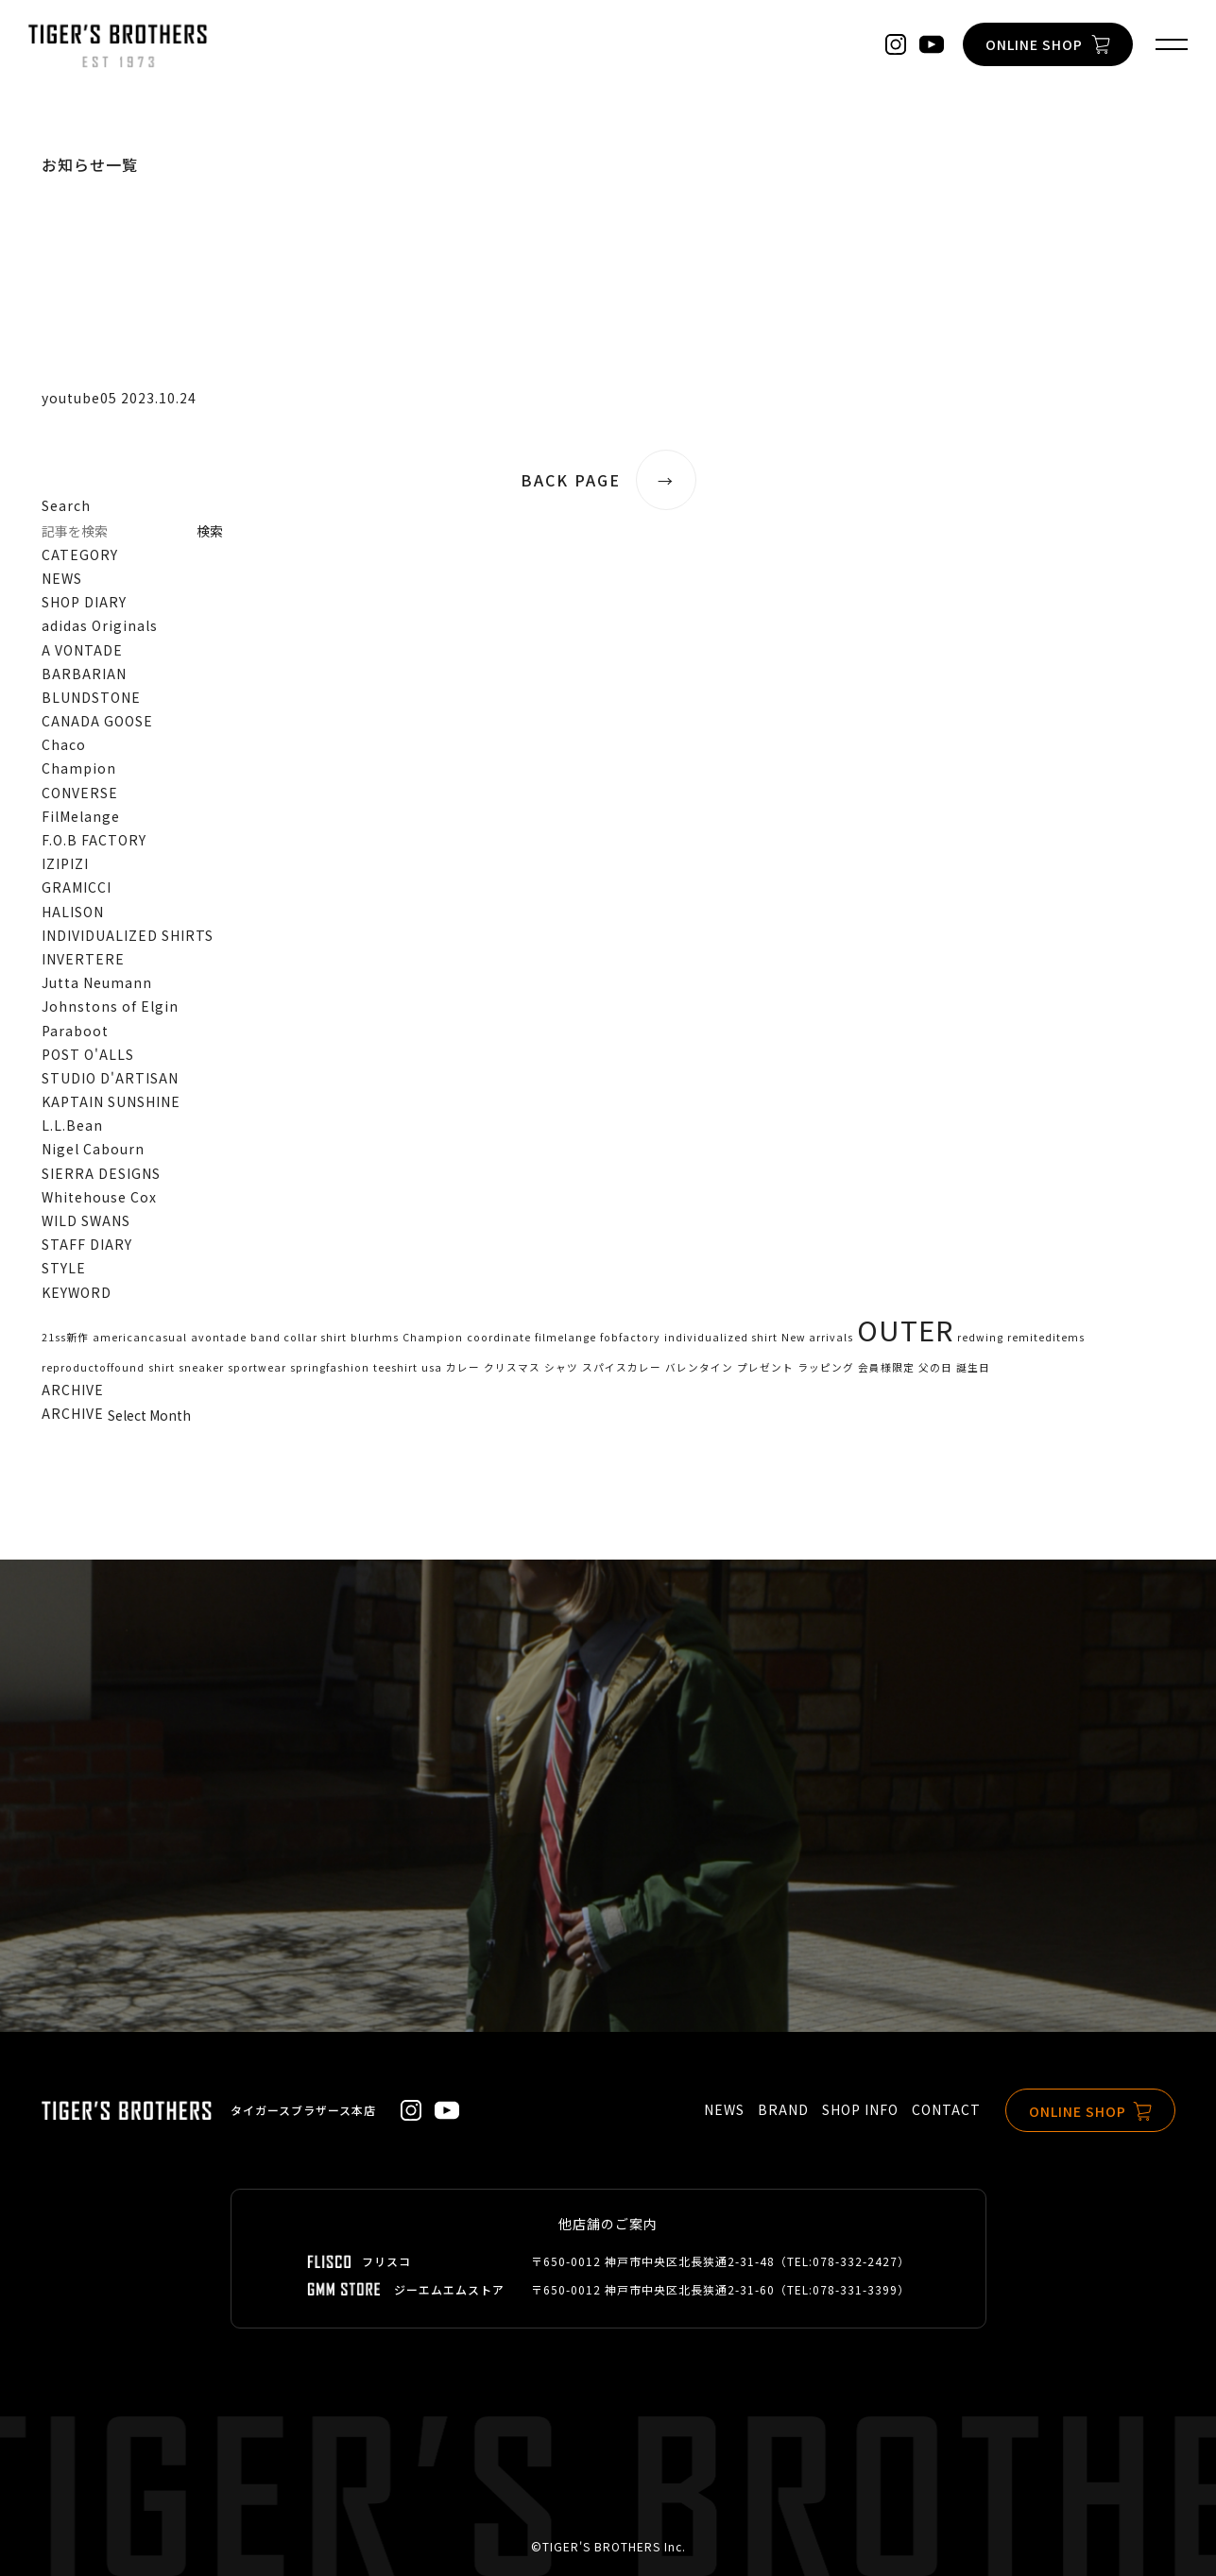  What do you see at coordinates (561, 1367) in the screenshot?
I see `シャツ [シャツ (1個の項目)]` at bounding box center [561, 1367].